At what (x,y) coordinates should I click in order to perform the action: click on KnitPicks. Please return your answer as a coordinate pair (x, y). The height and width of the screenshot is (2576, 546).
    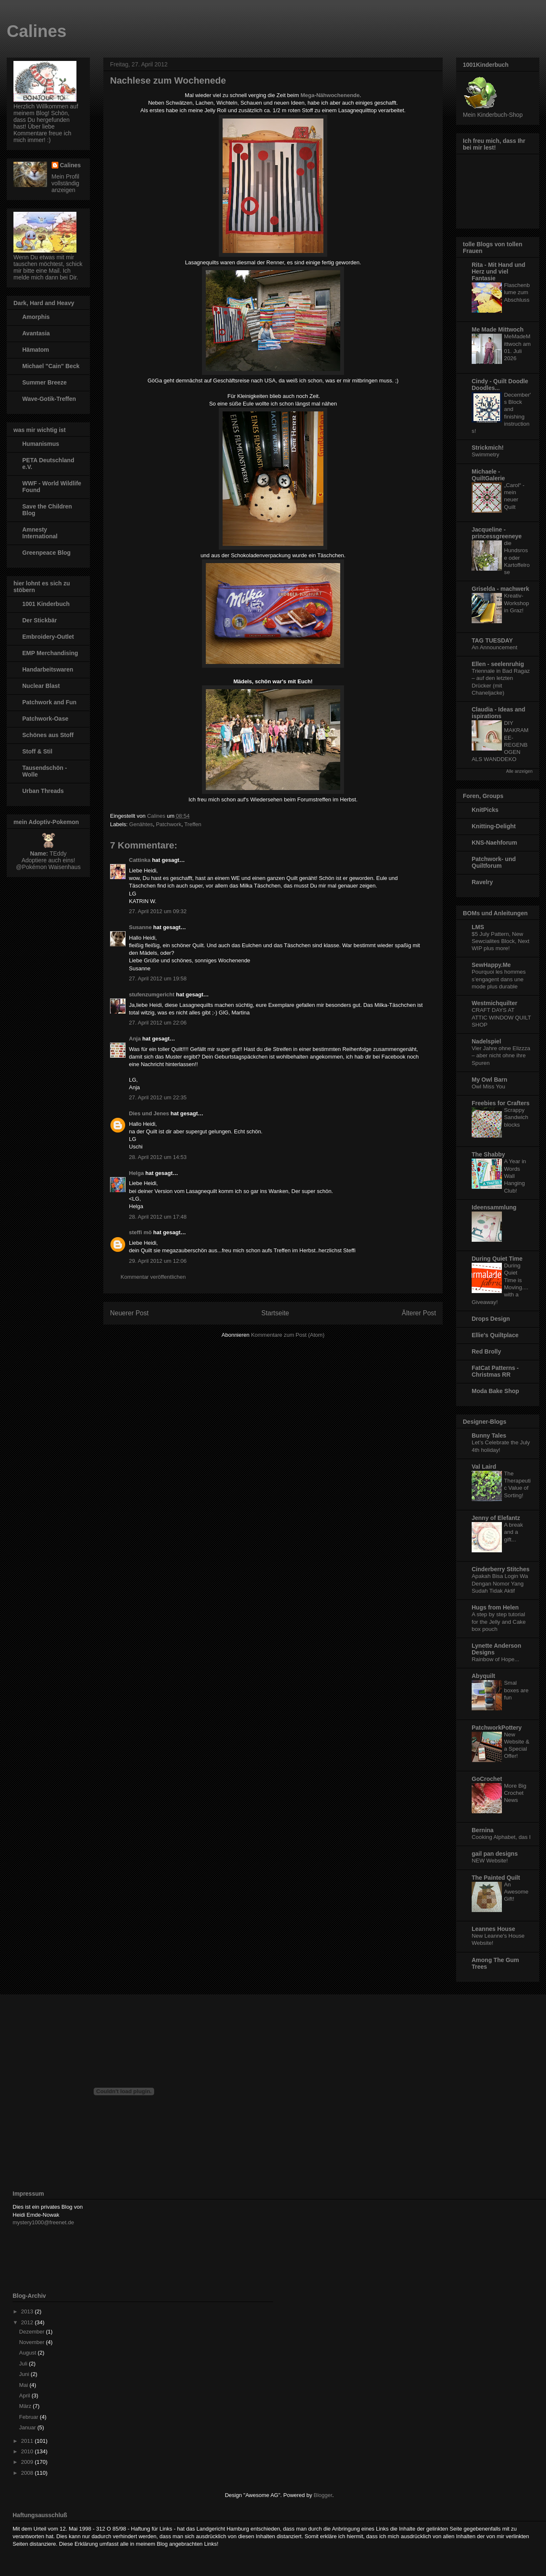
    Looking at the image, I should click on (485, 809).